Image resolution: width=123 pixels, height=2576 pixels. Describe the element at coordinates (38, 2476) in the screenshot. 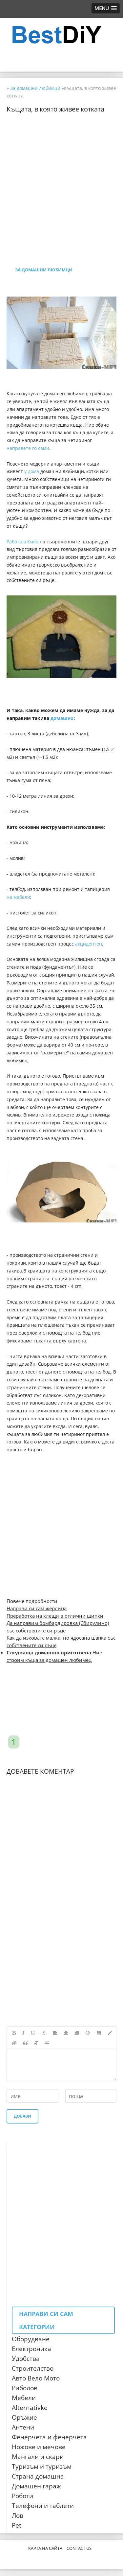

I see `Страна домашна` at that location.